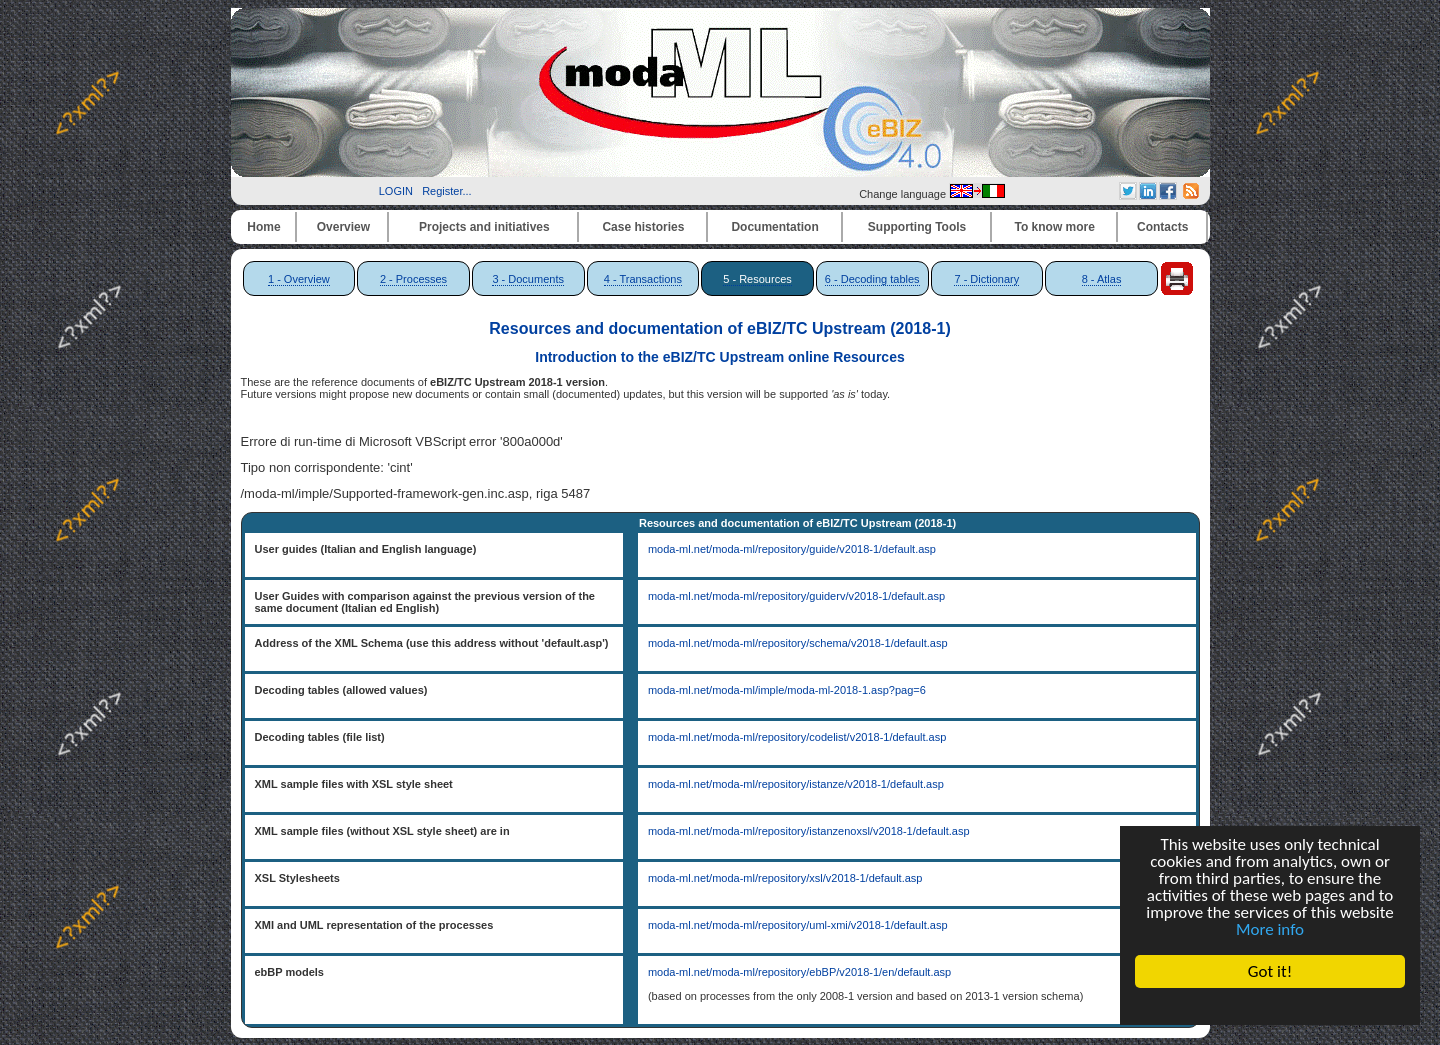 This screenshot has width=1440, height=1045. Describe the element at coordinates (1270, 929) in the screenshot. I see `More info` at that location.